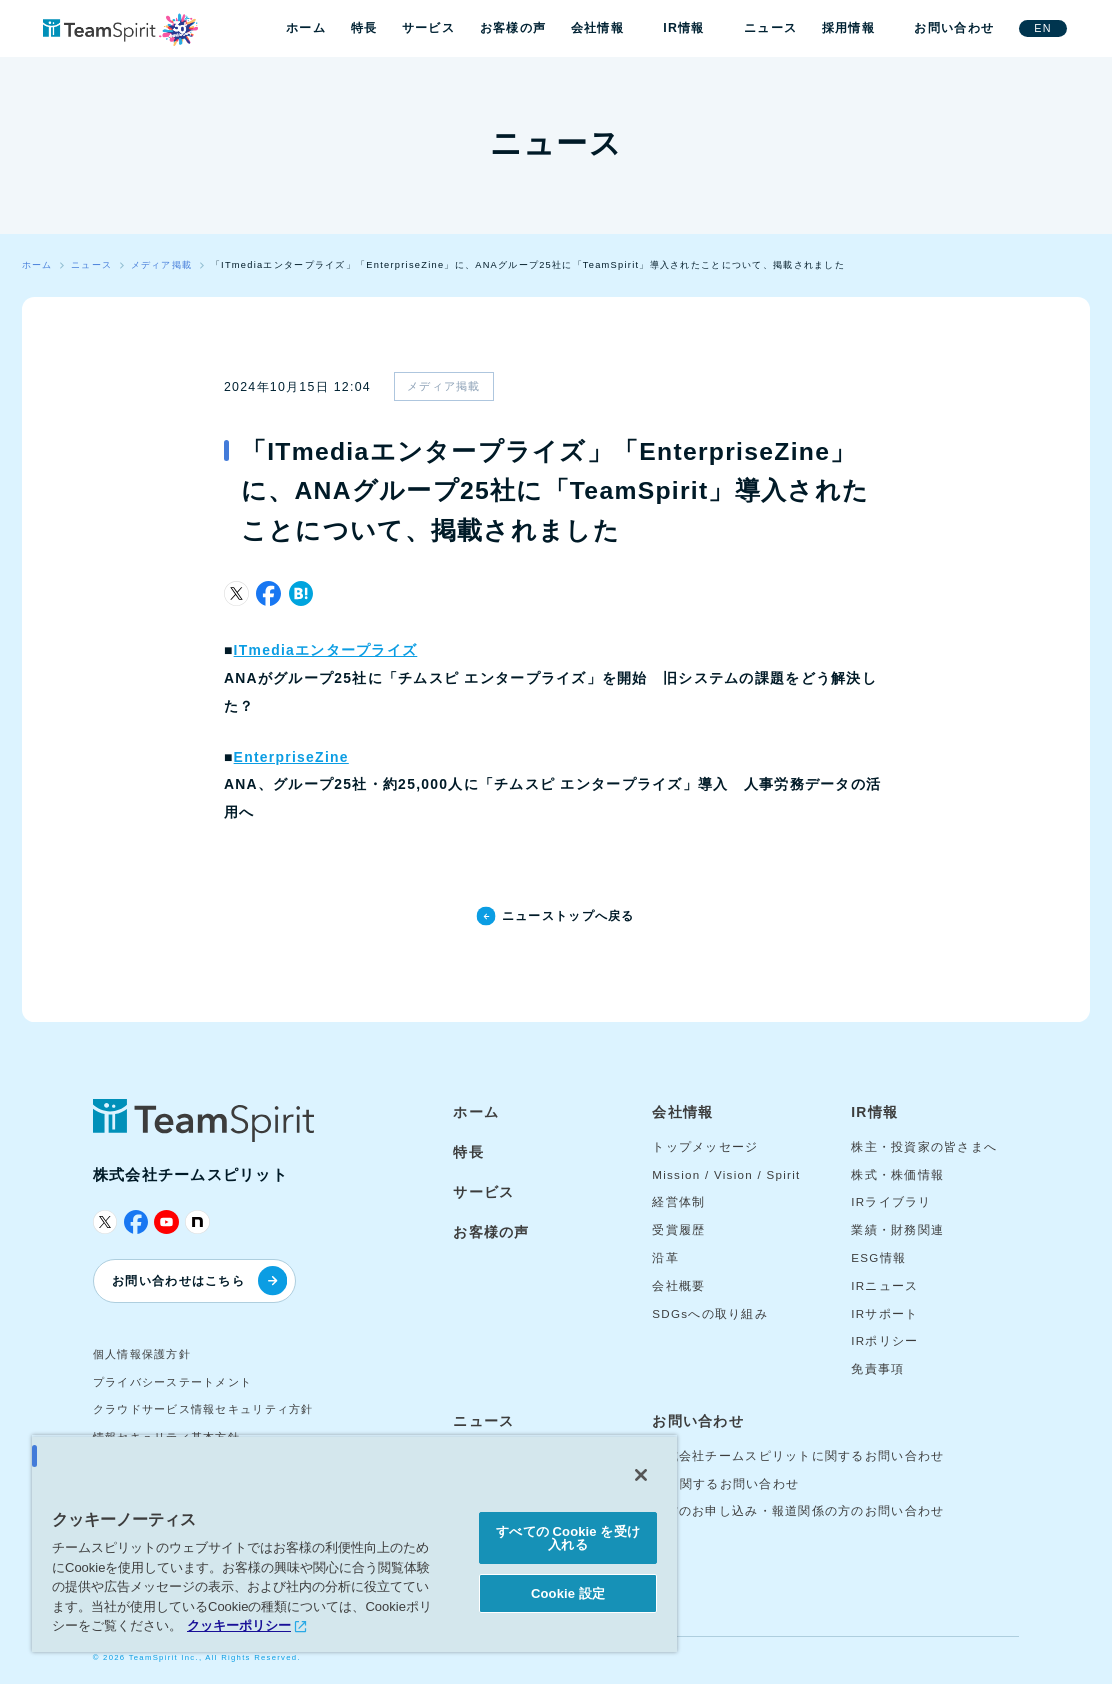 The image size is (1112, 1684). Describe the element at coordinates (678, 1230) in the screenshot. I see `受賞履歴` at that location.